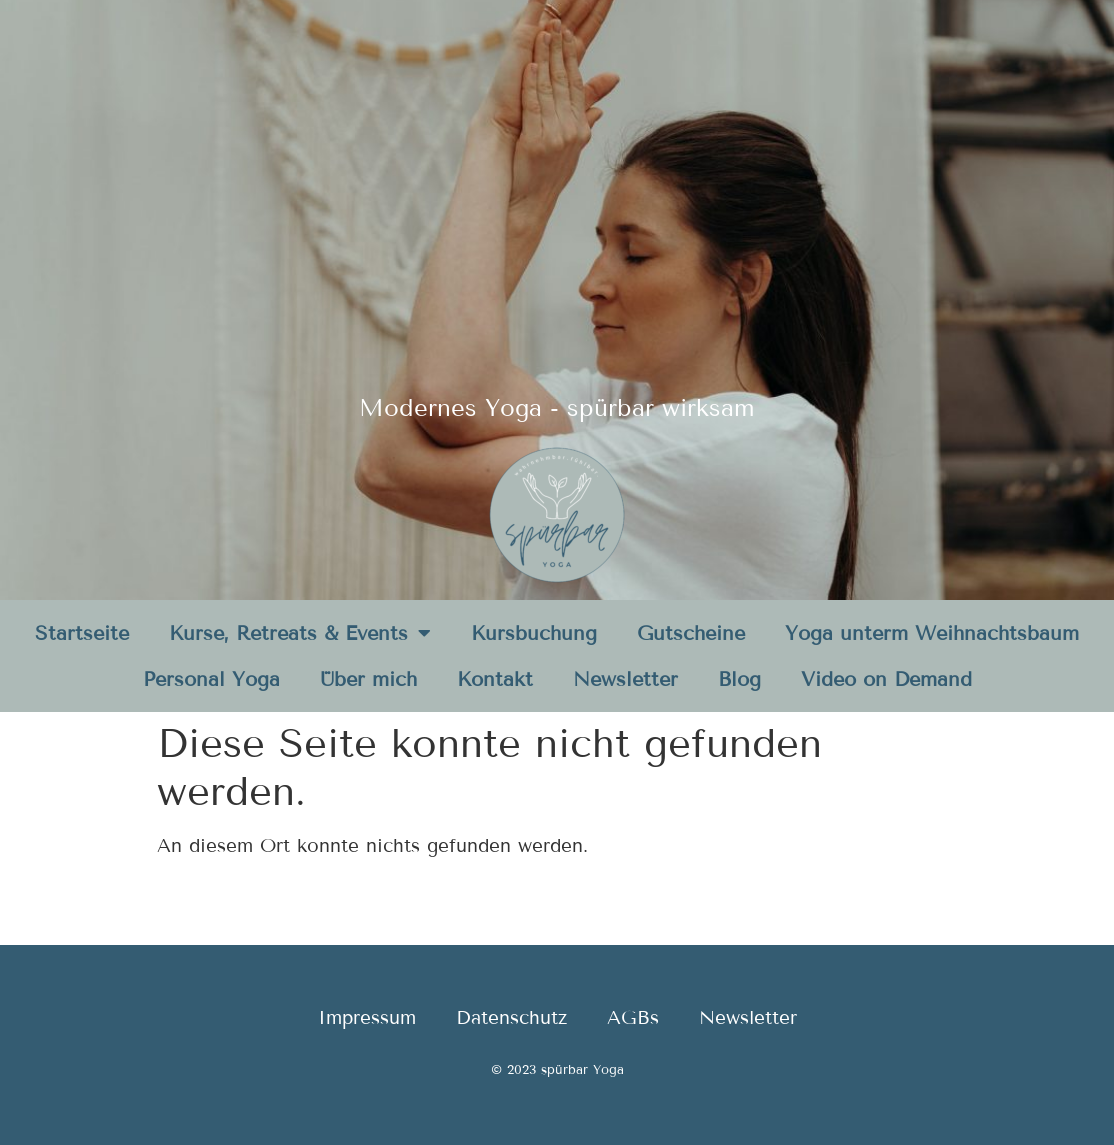 Image resolution: width=1114 pixels, height=1145 pixels. I want to click on Personal Yoga, so click(211, 679).